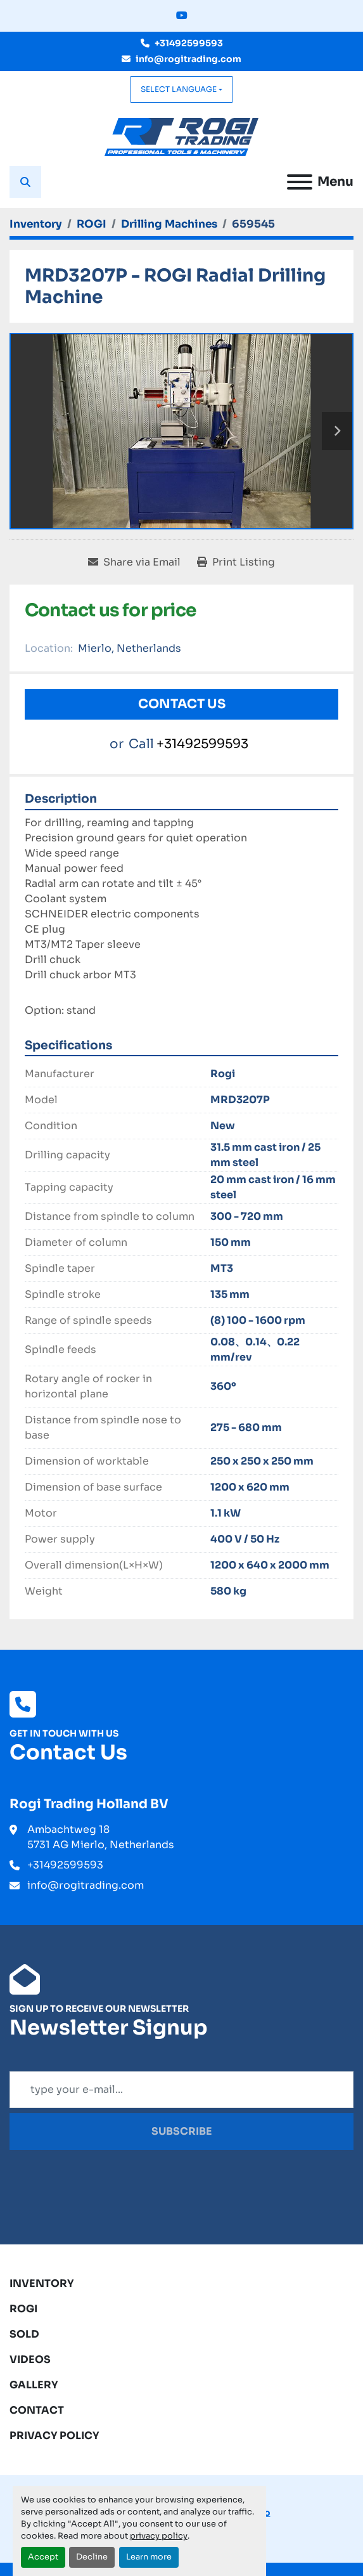 The height and width of the screenshot is (2576, 363). What do you see at coordinates (189, 43) in the screenshot?
I see `+31492599593` at bounding box center [189, 43].